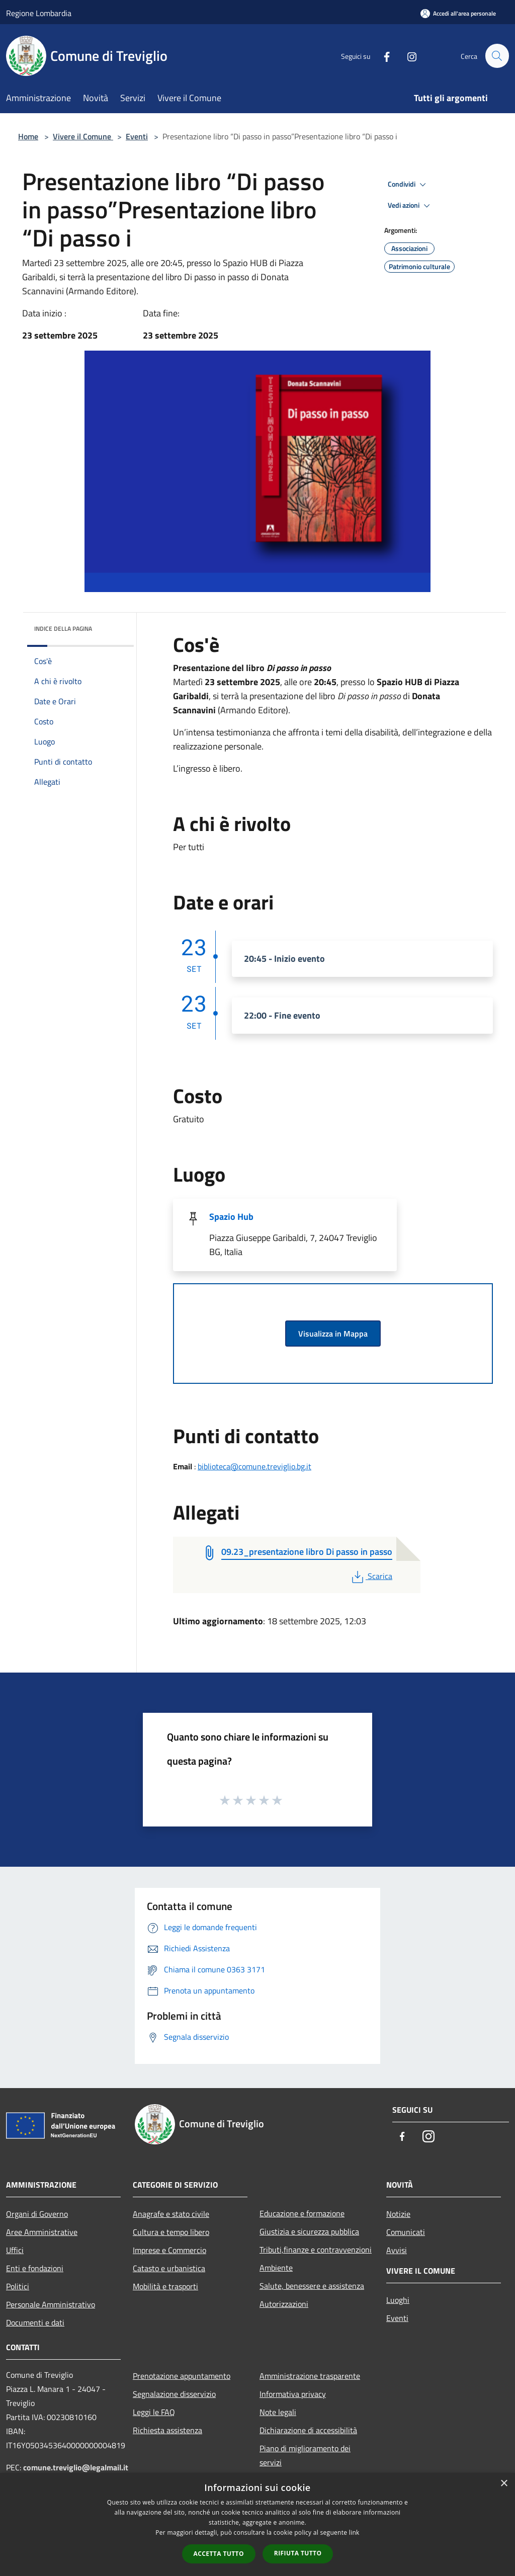 The width and height of the screenshot is (515, 2576). I want to click on Segnalazione disservizio, so click(174, 2394).